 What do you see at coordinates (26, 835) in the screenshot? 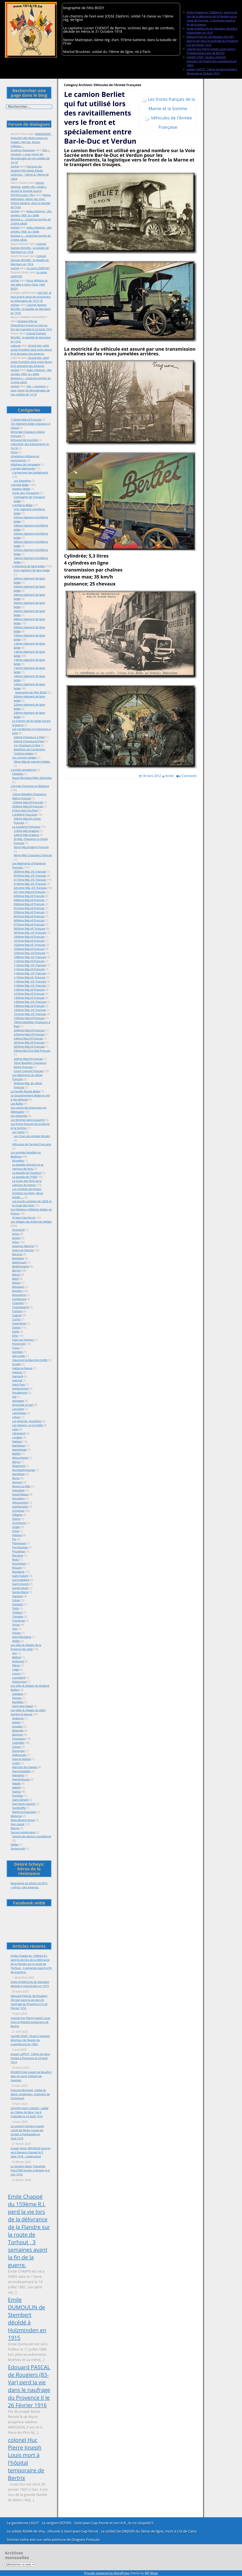
I see `24ème Rég Dragons` at bounding box center [26, 835].